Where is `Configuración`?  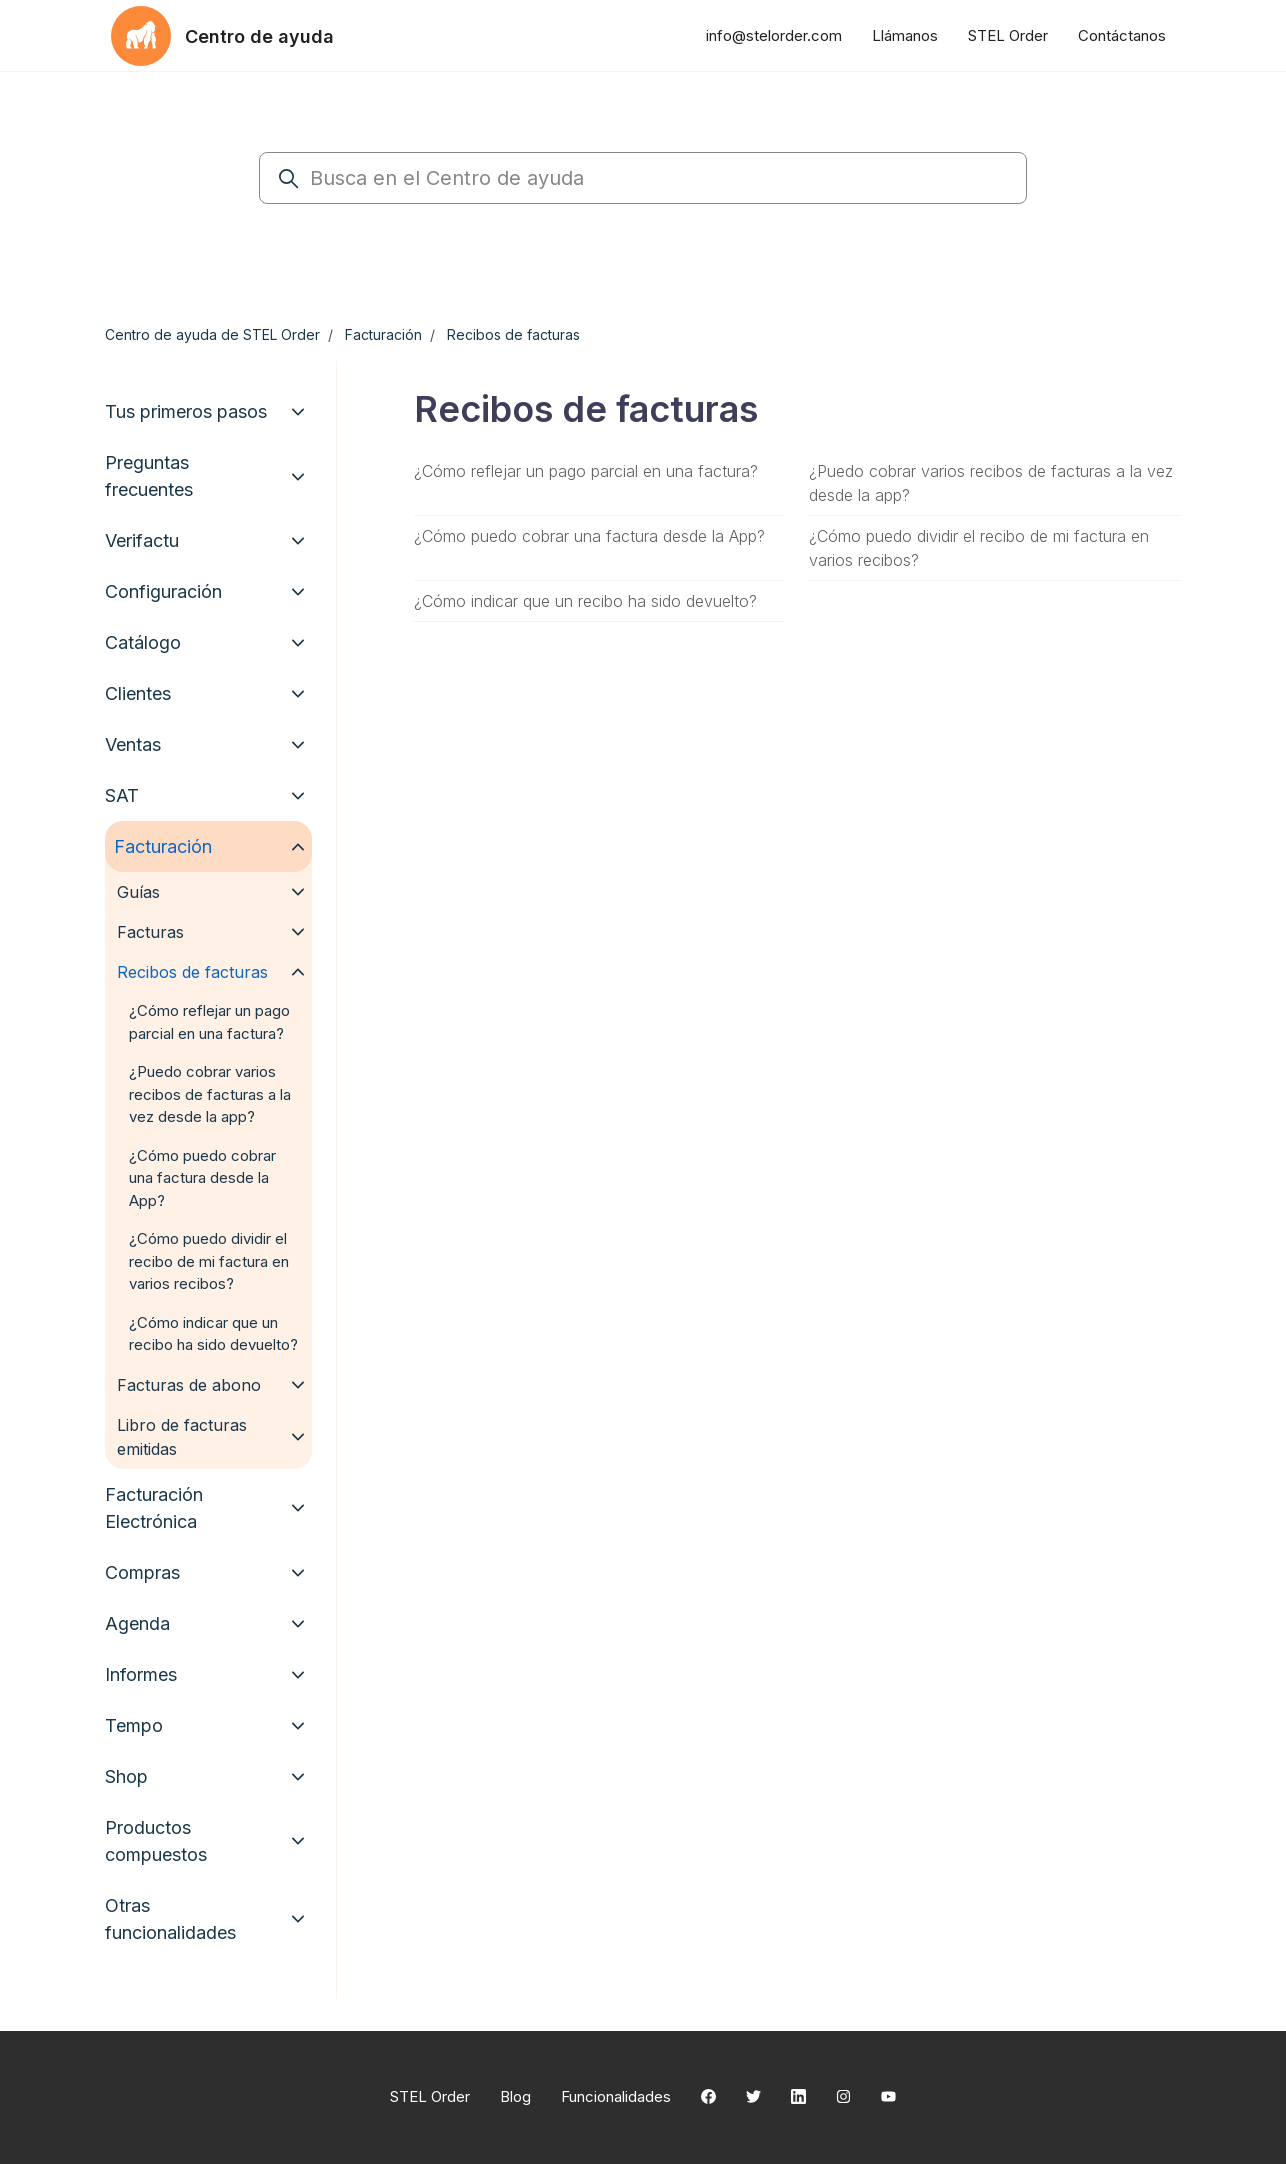 Configuración is located at coordinates (163, 591).